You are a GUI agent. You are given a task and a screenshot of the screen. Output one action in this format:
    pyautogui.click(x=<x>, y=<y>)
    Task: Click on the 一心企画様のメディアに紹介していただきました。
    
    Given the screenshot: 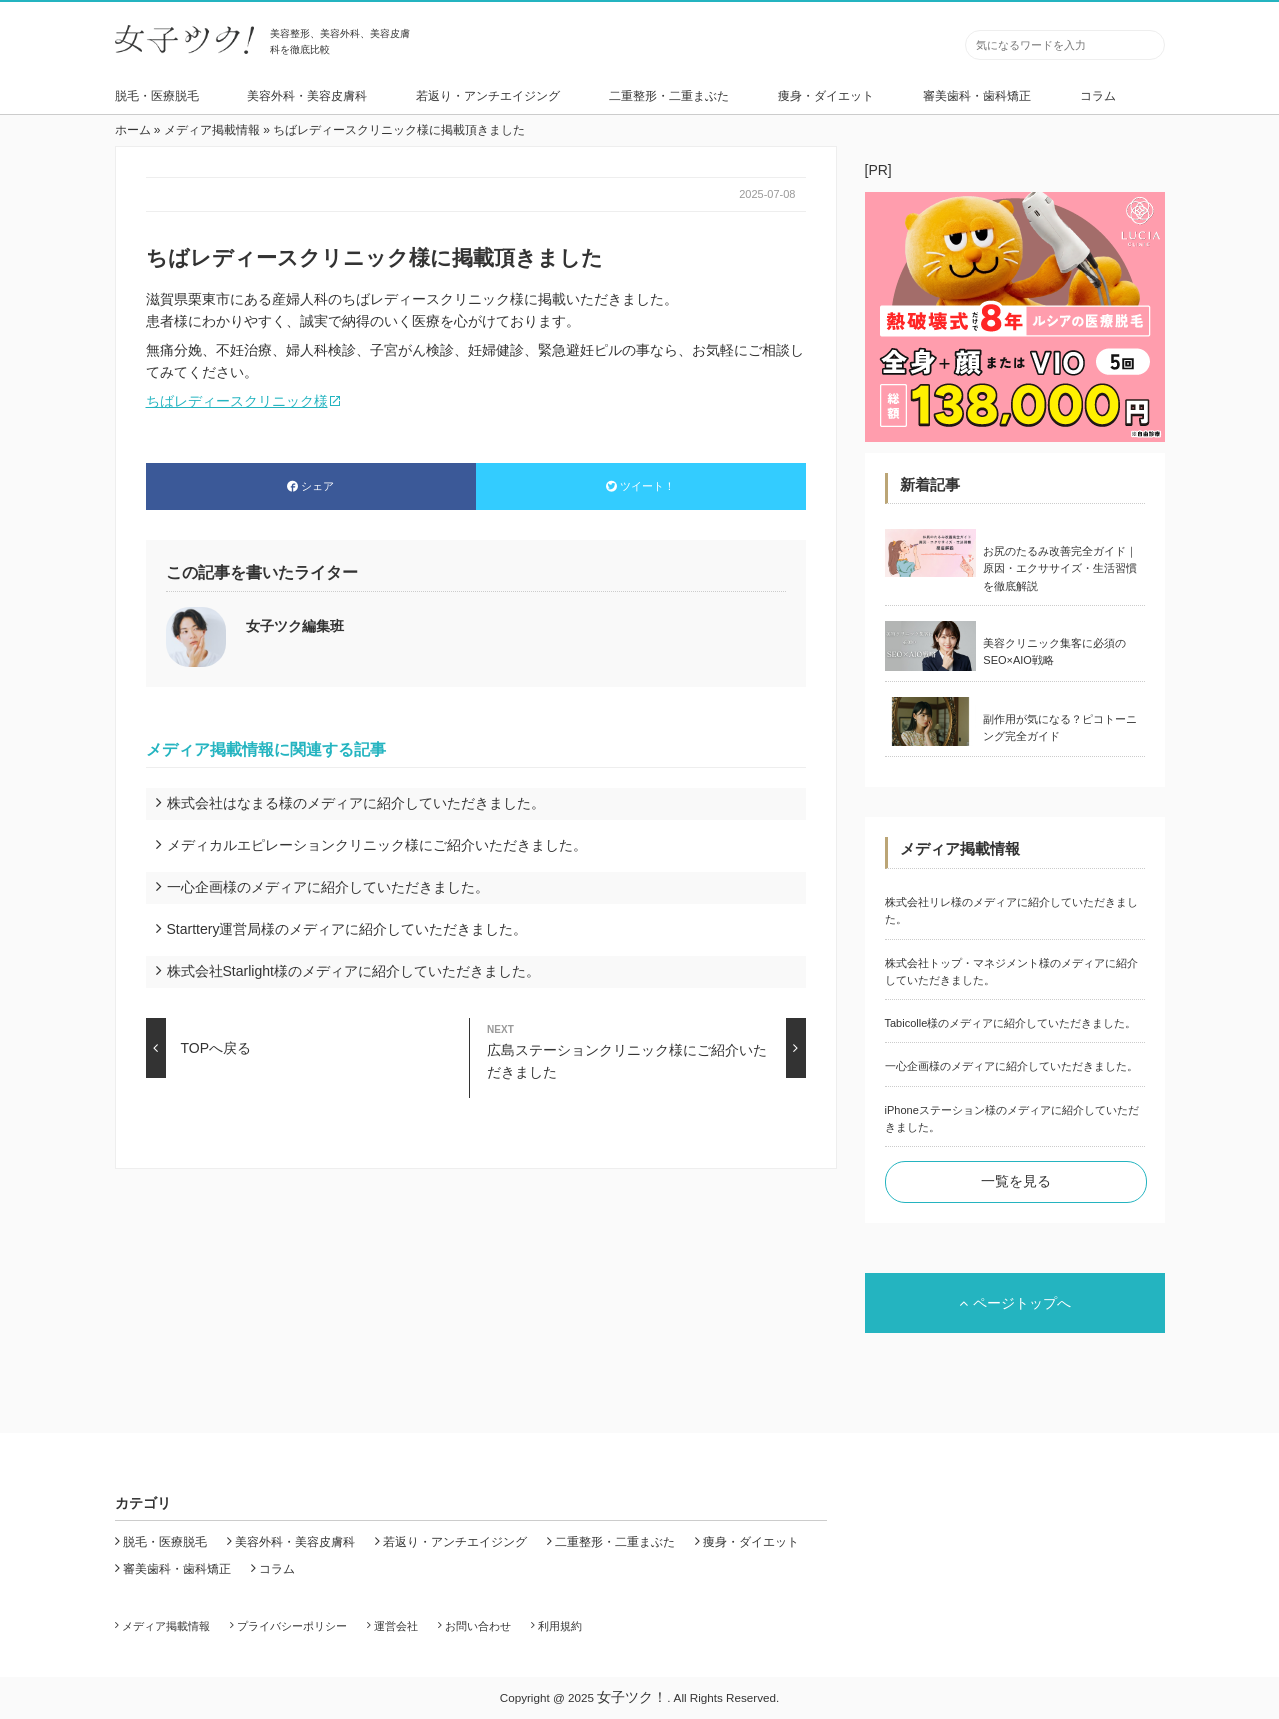 What is the action you would take?
    pyautogui.click(x=328, y=887)
    